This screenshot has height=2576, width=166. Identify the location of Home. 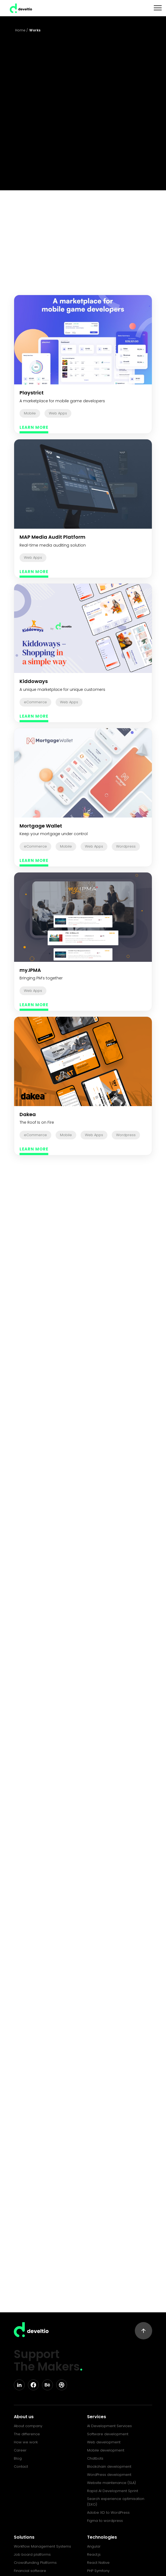
(20, 30).